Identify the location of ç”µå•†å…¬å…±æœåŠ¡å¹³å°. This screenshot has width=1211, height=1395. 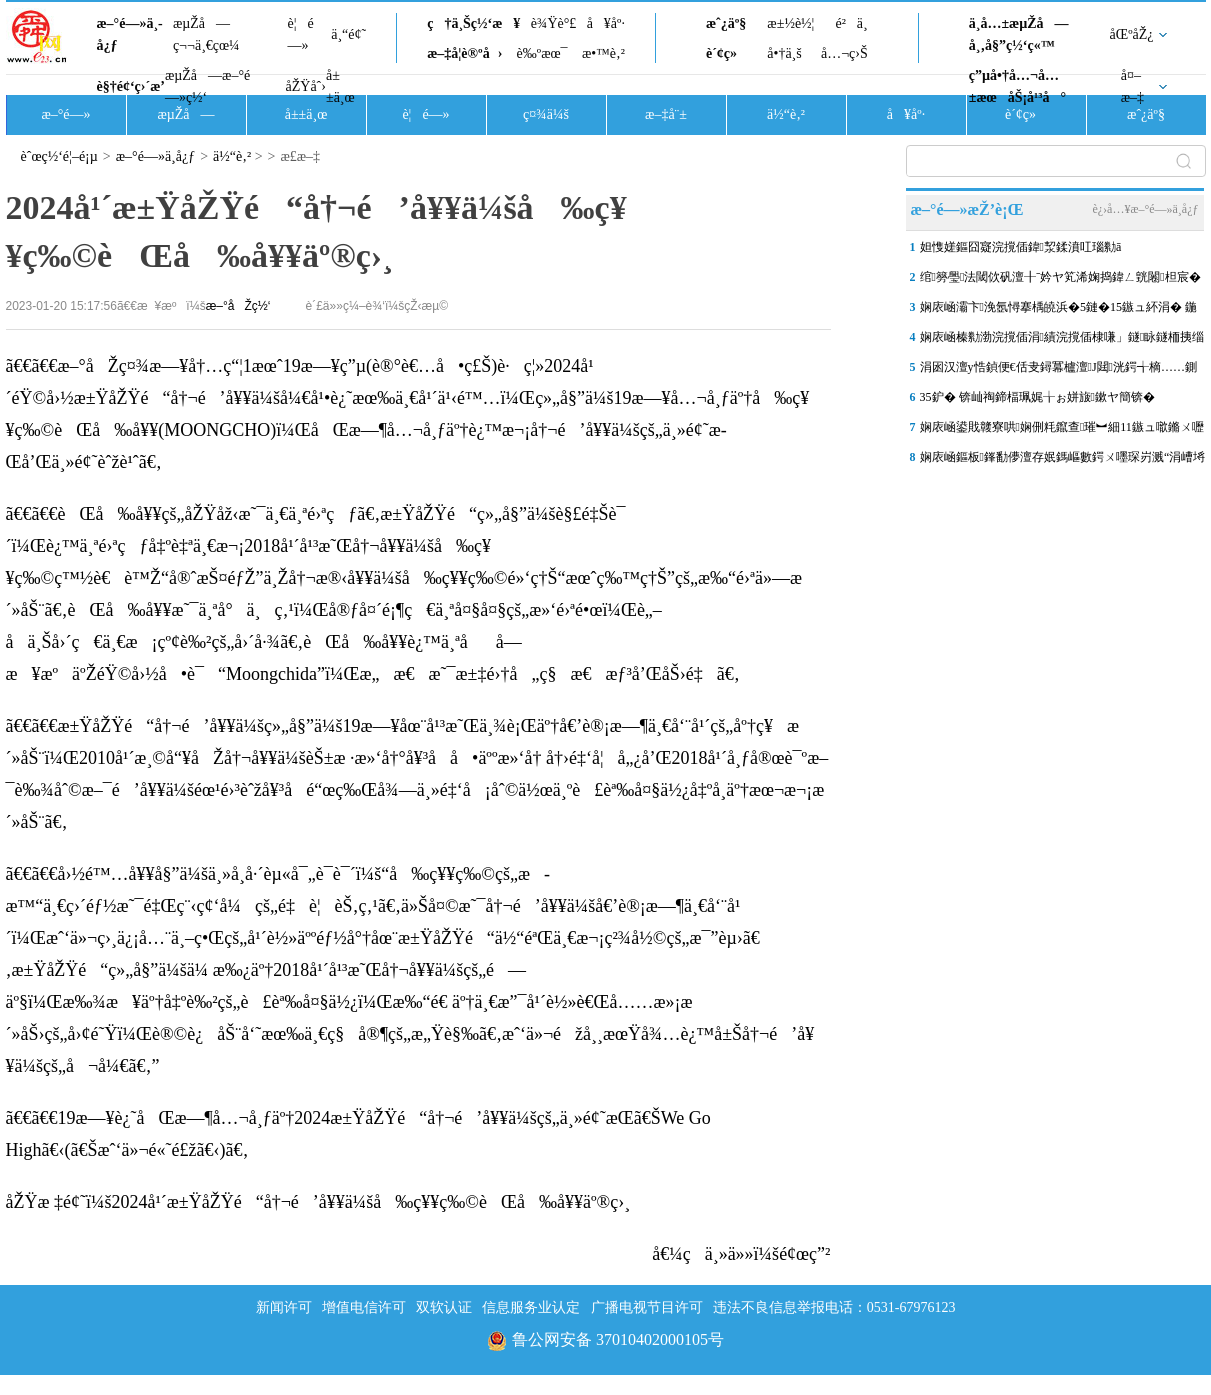
(1017, 86).